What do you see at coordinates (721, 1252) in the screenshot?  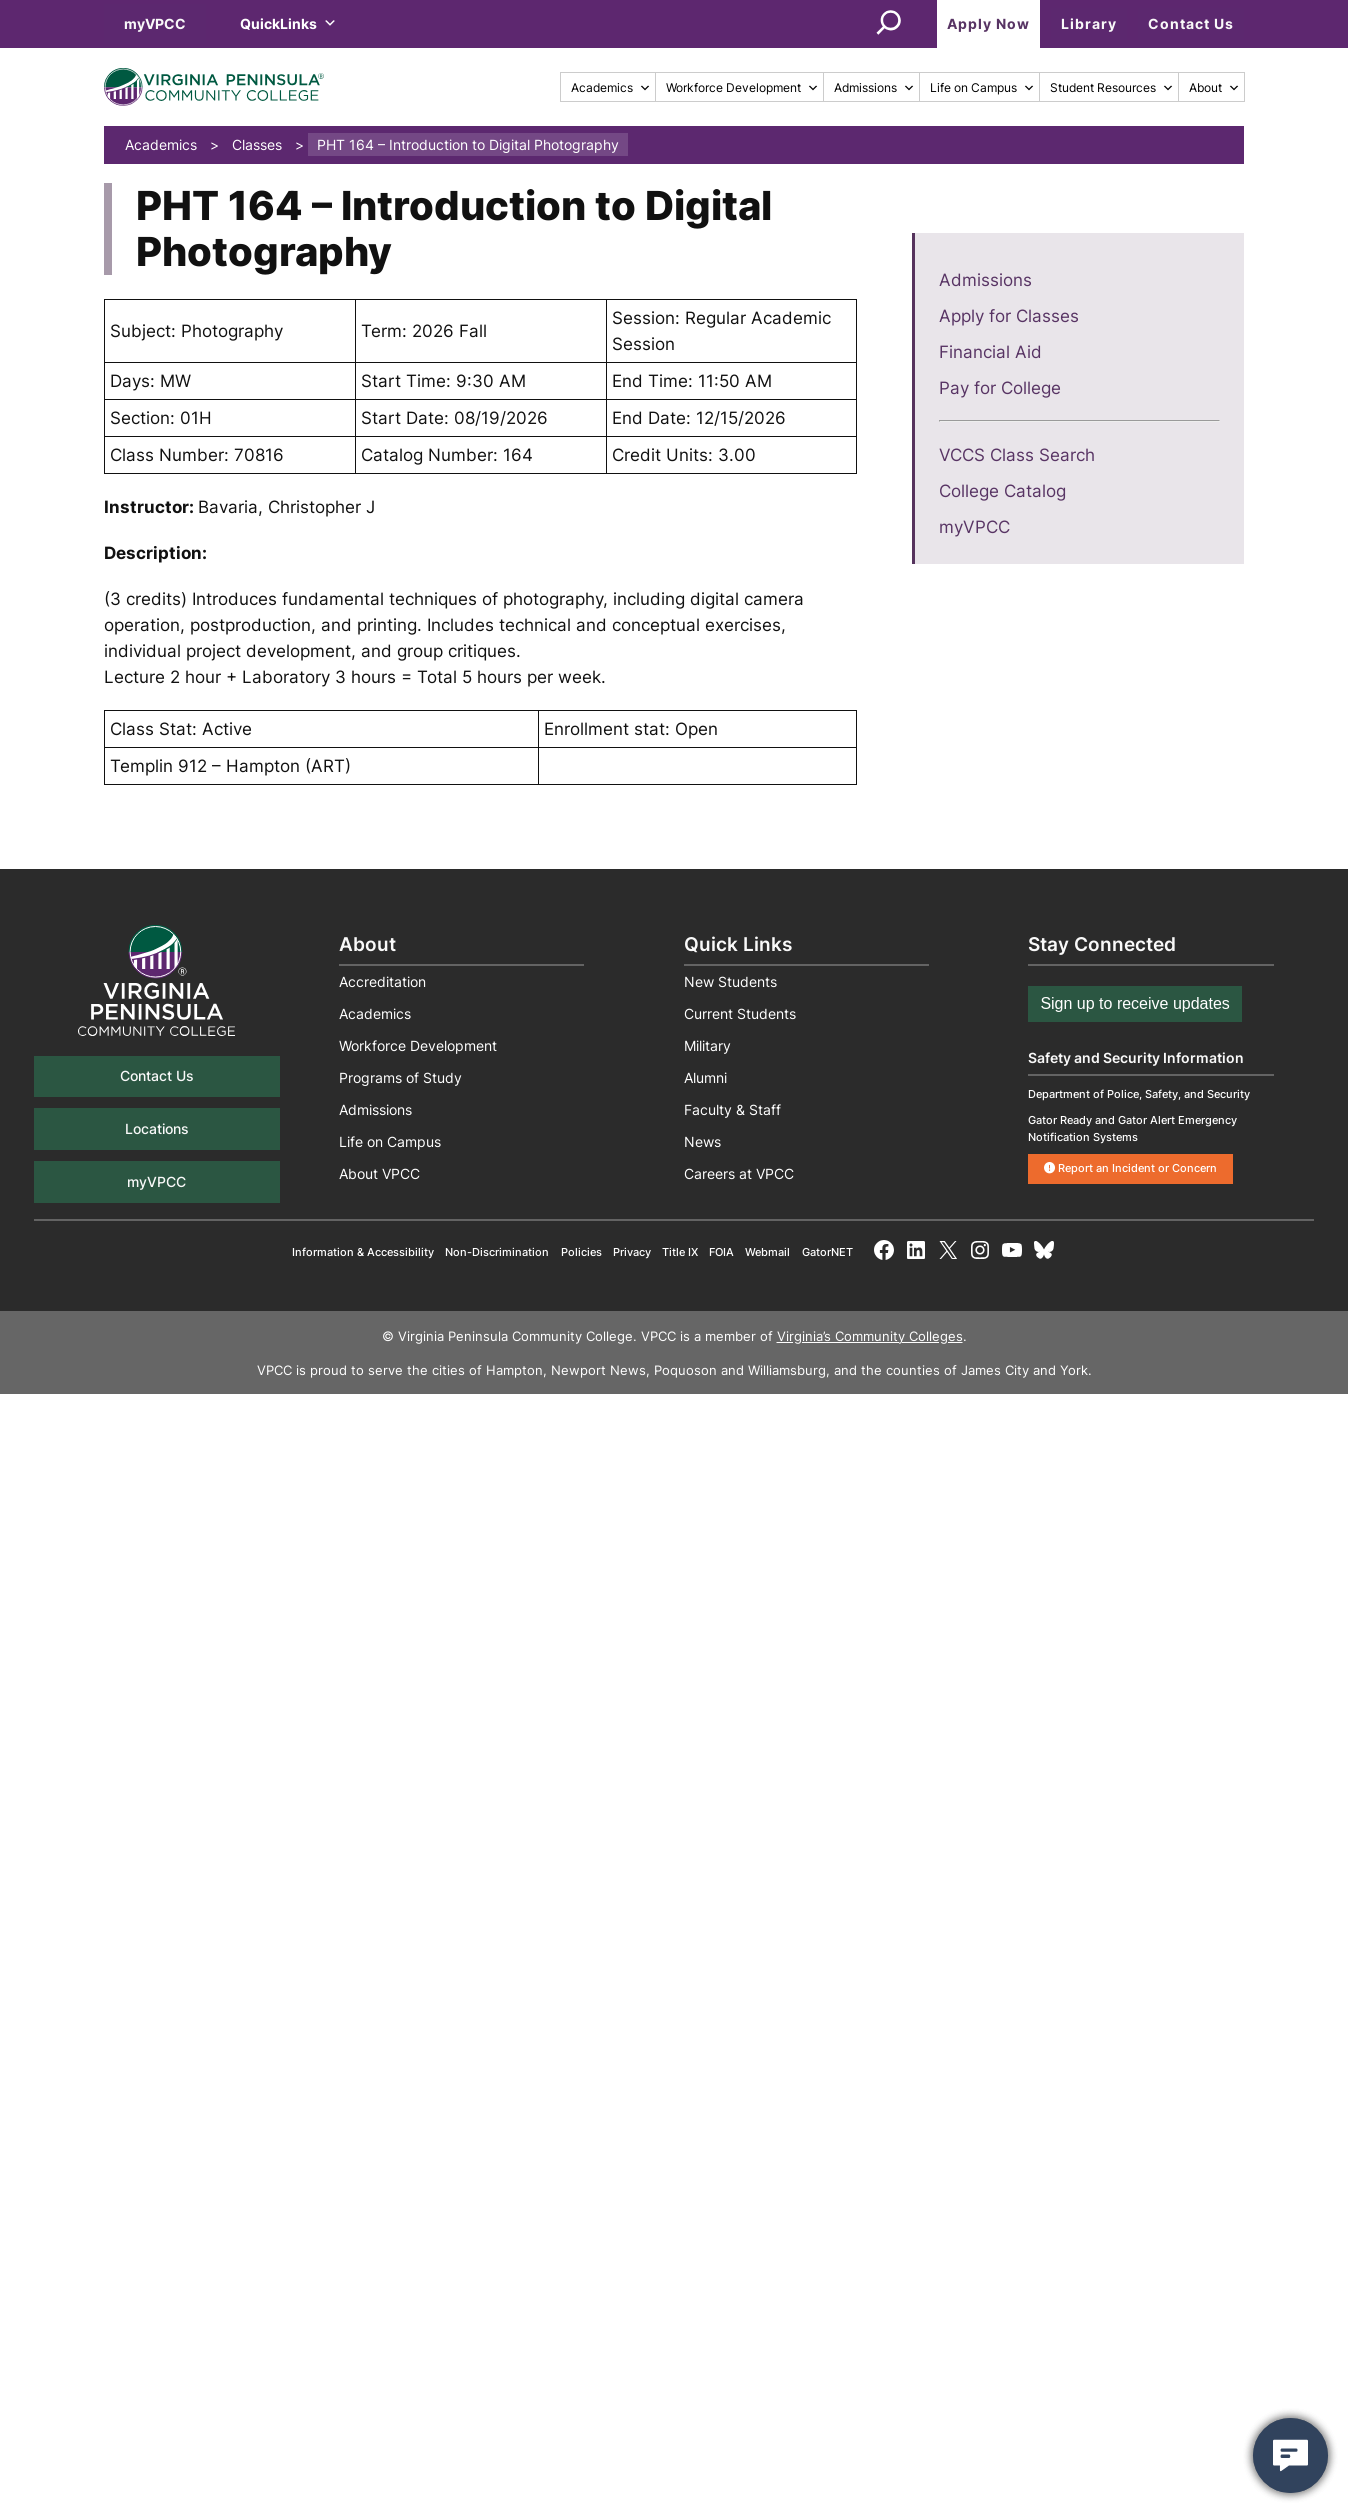 I see `FOIA` at bounding box center [721, 1252].